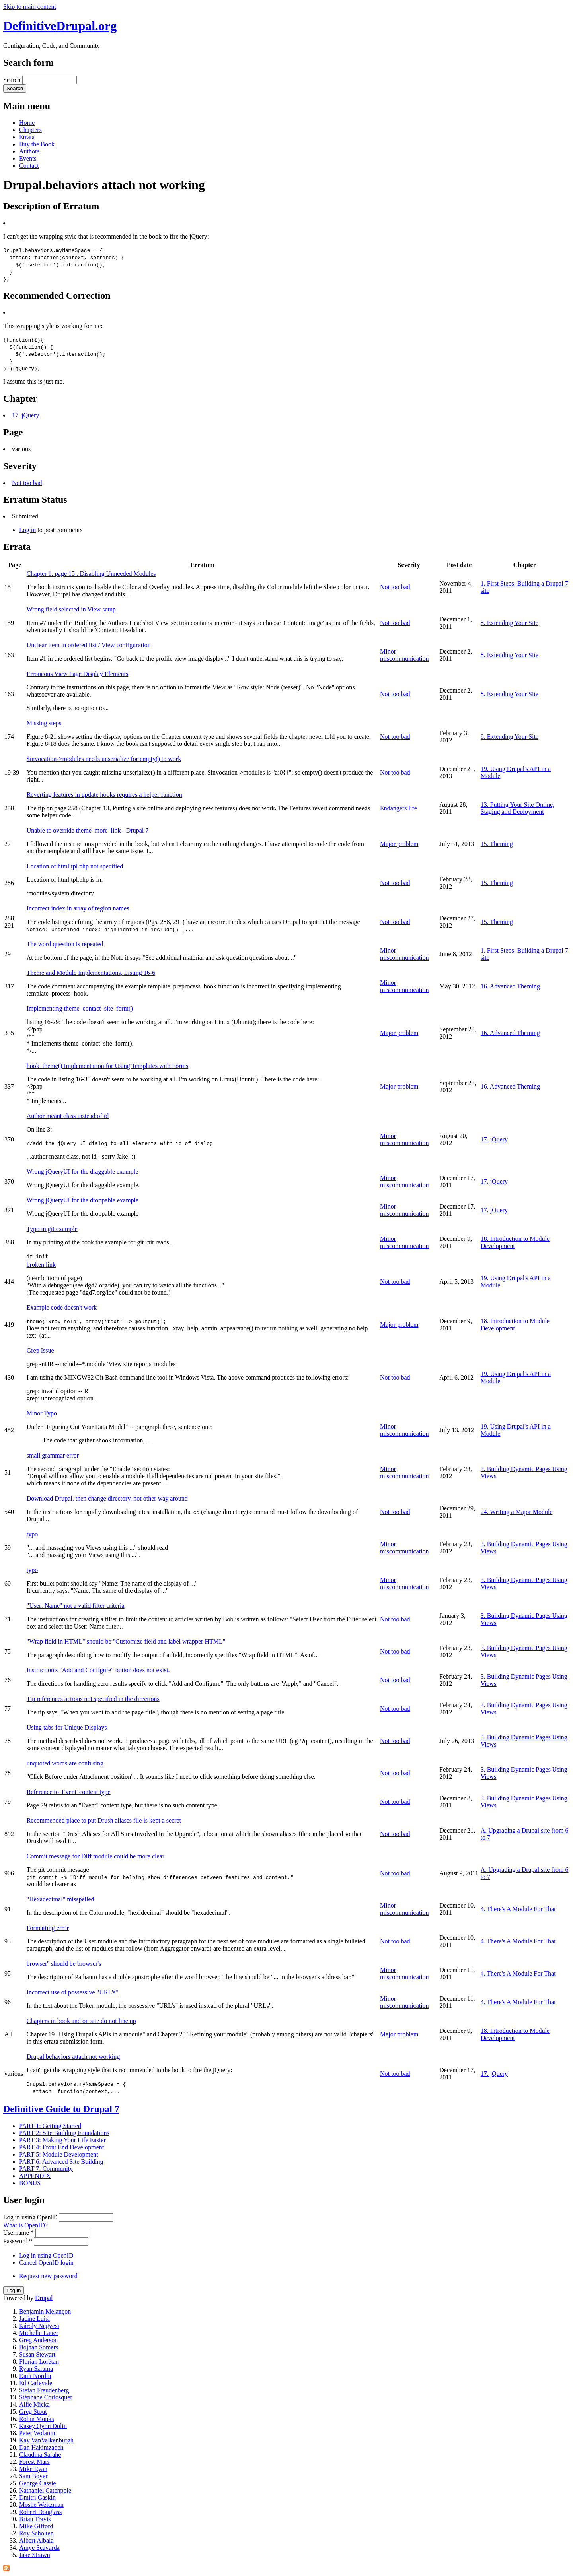 The image size is (573, 2576). What do you see at coordinates (69, 1791) in the screenshot?
I see `Reference to 'Event' content type` at bounding box center [69, 1791].